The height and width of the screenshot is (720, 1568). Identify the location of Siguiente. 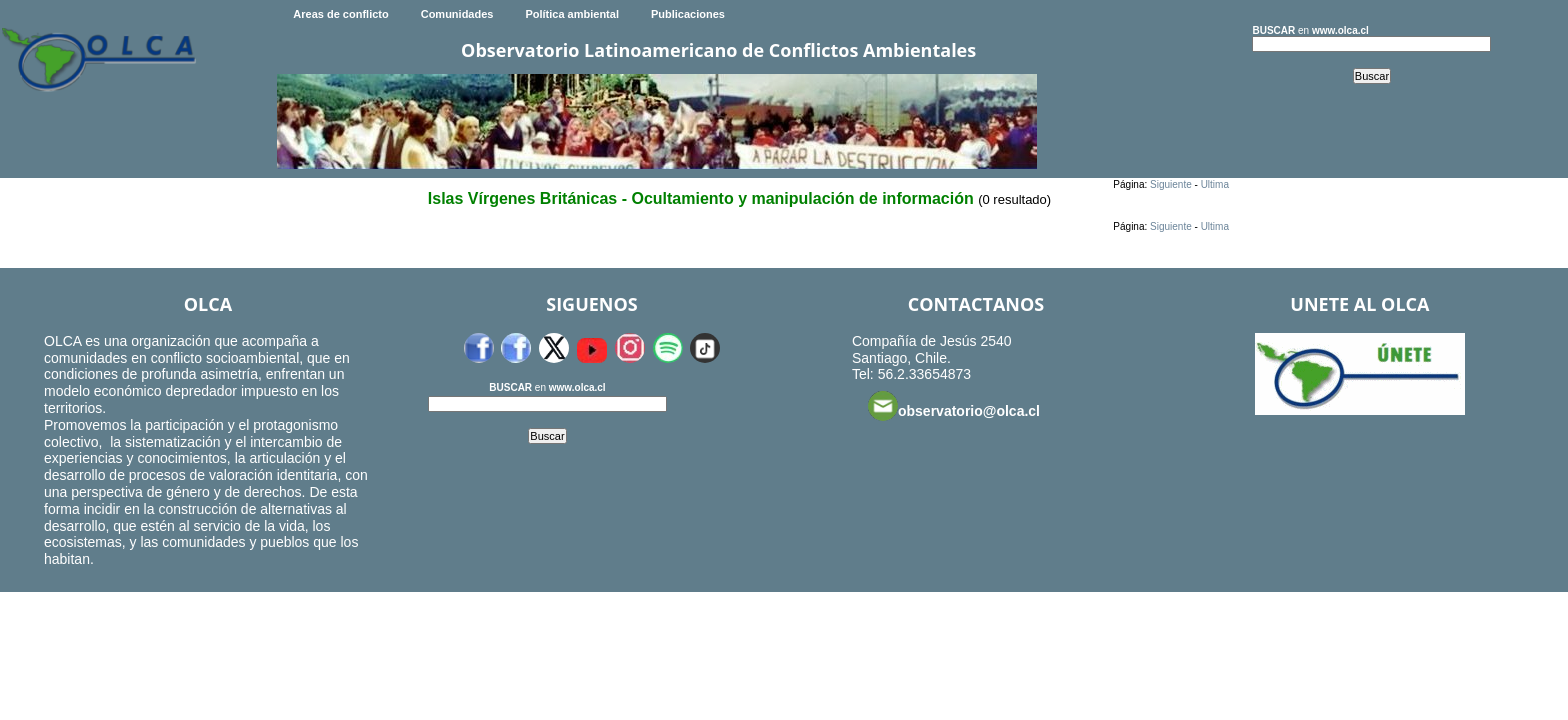
(1171, 184).